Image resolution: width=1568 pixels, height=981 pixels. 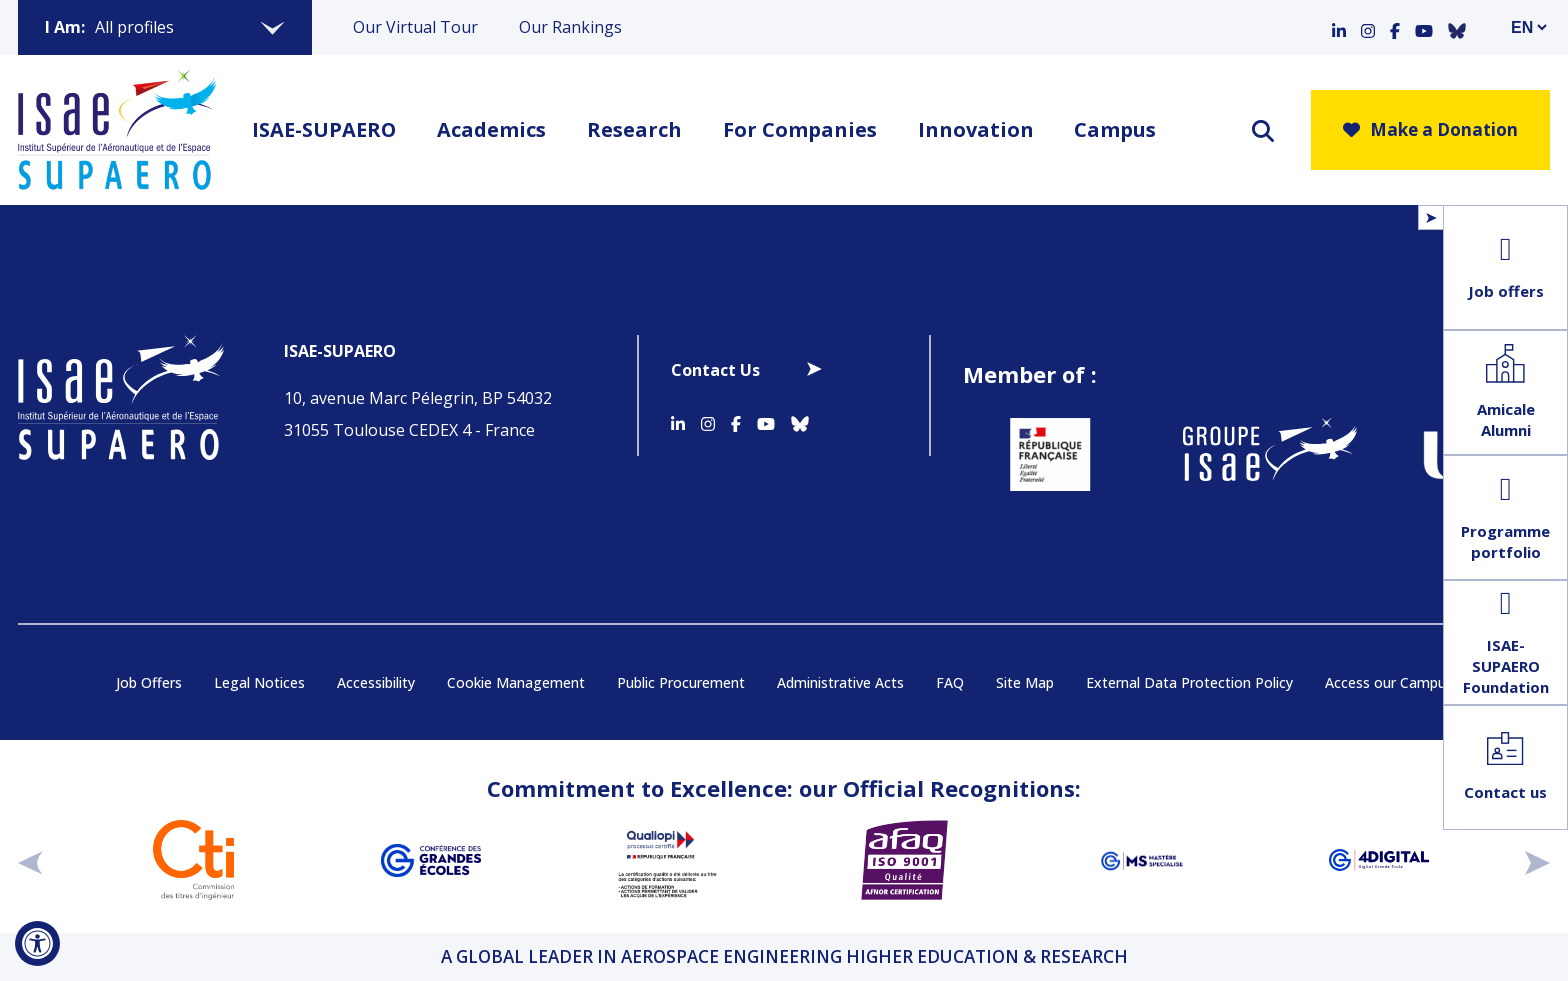 What do you see at coordinates (37, 943) in the screenshot?
I see `[Open Accessibility Tool]` at bounding box center [37, 943].